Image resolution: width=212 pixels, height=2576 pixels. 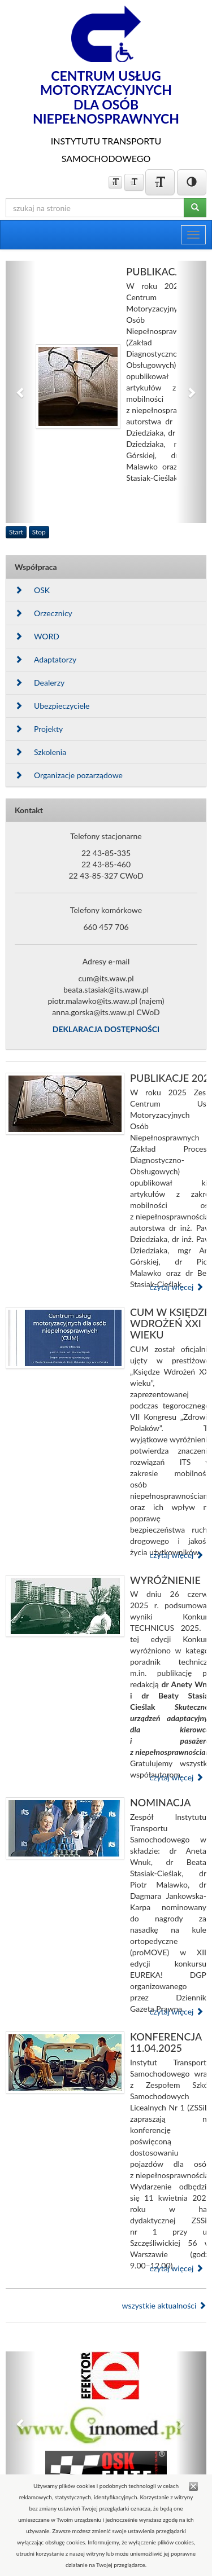 I want to click on Szkolenia, so click(x=40, y=752).